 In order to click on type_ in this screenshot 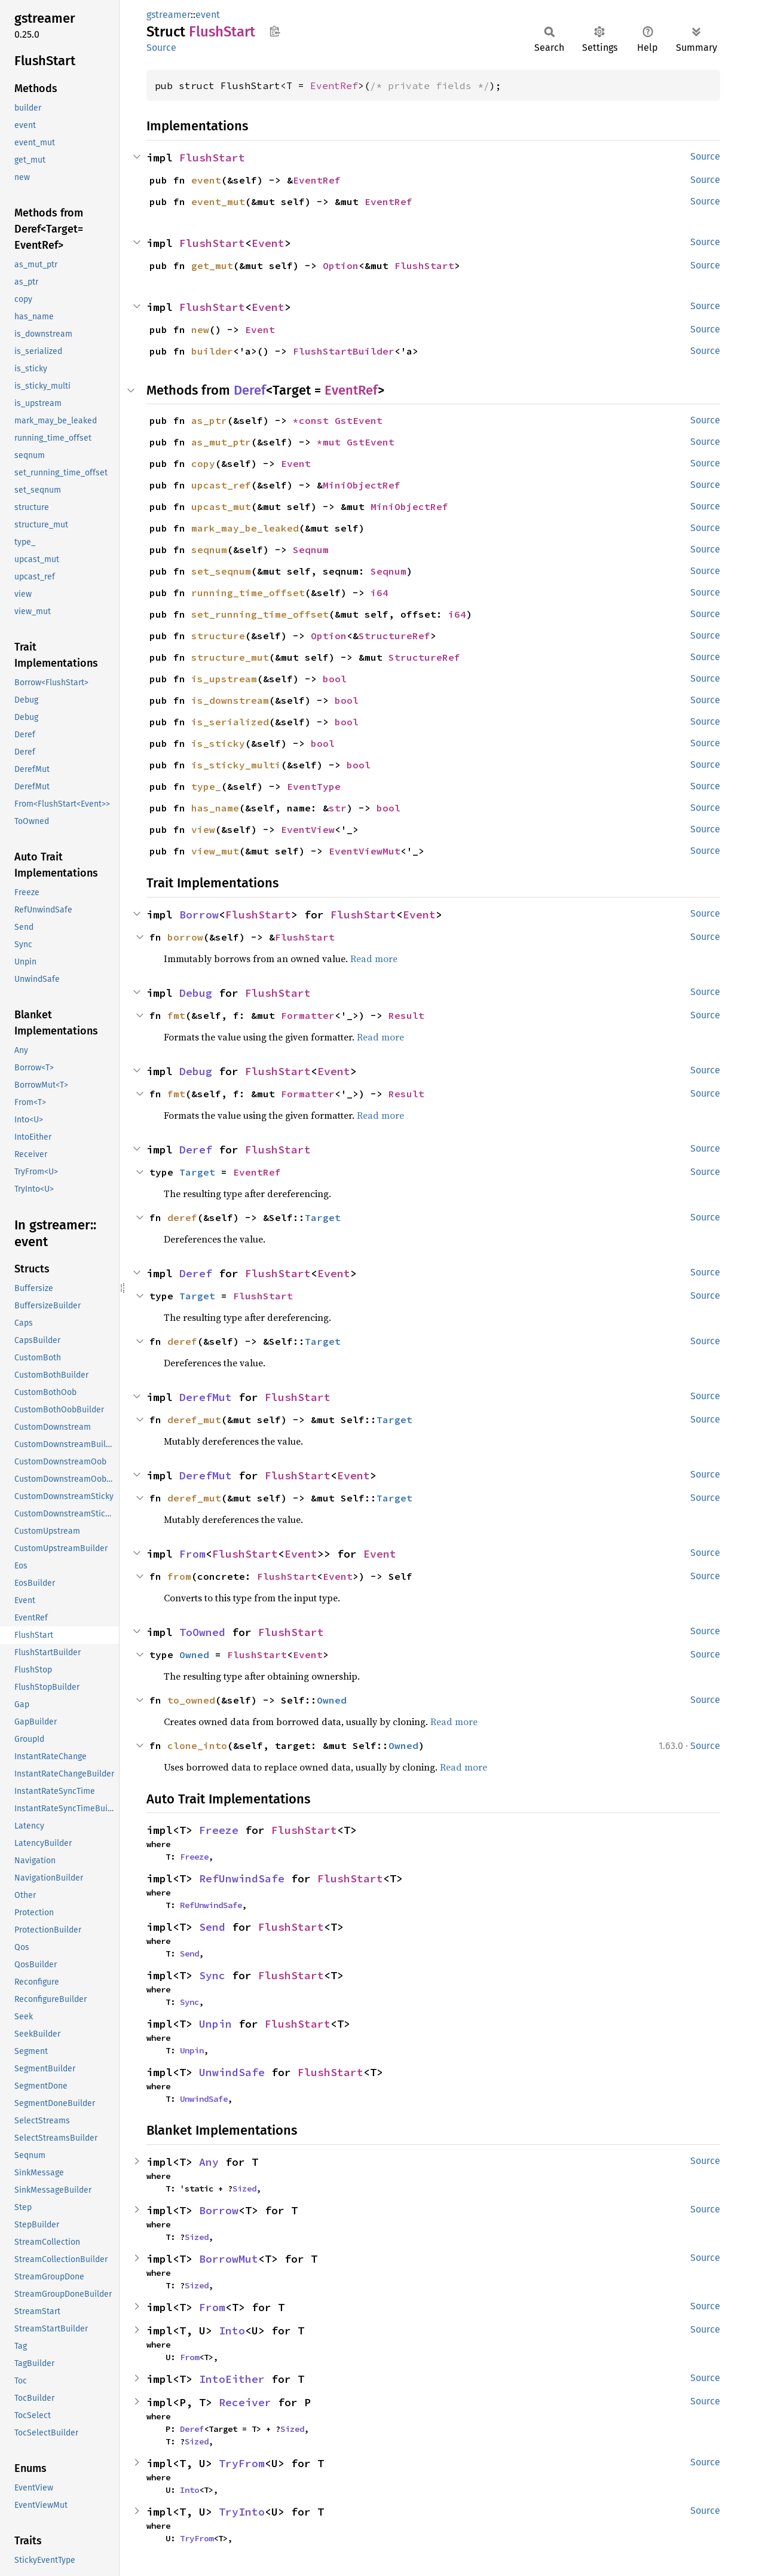, I will do `click(206, 786)`.